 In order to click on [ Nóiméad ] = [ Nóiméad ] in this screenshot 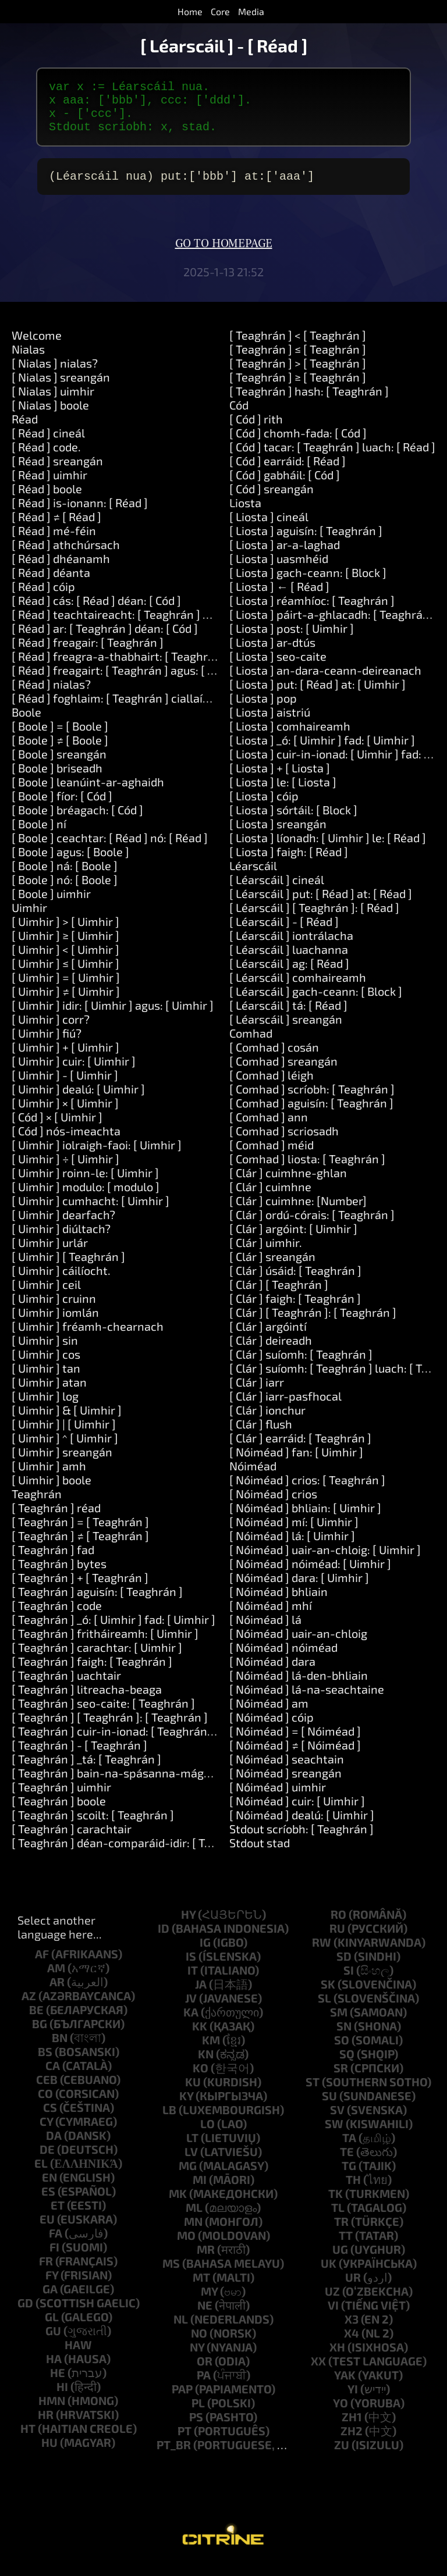, I will do `click(295, 1743)`.